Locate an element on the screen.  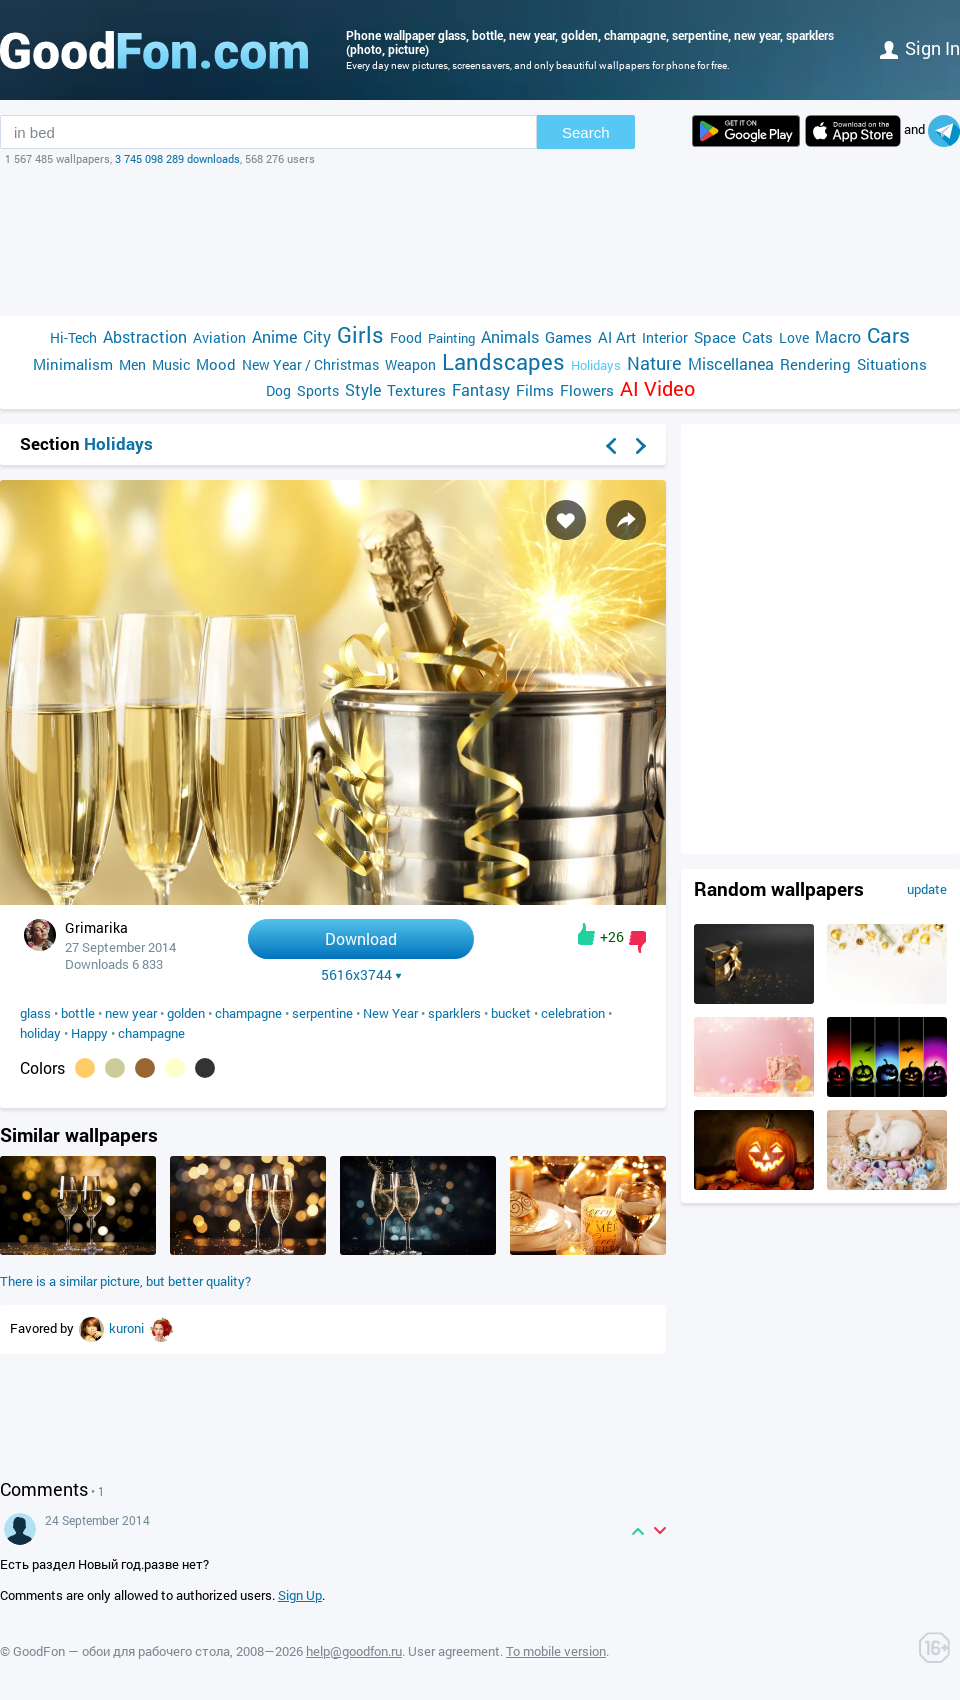
golden is located at coordinates (186, 1013).